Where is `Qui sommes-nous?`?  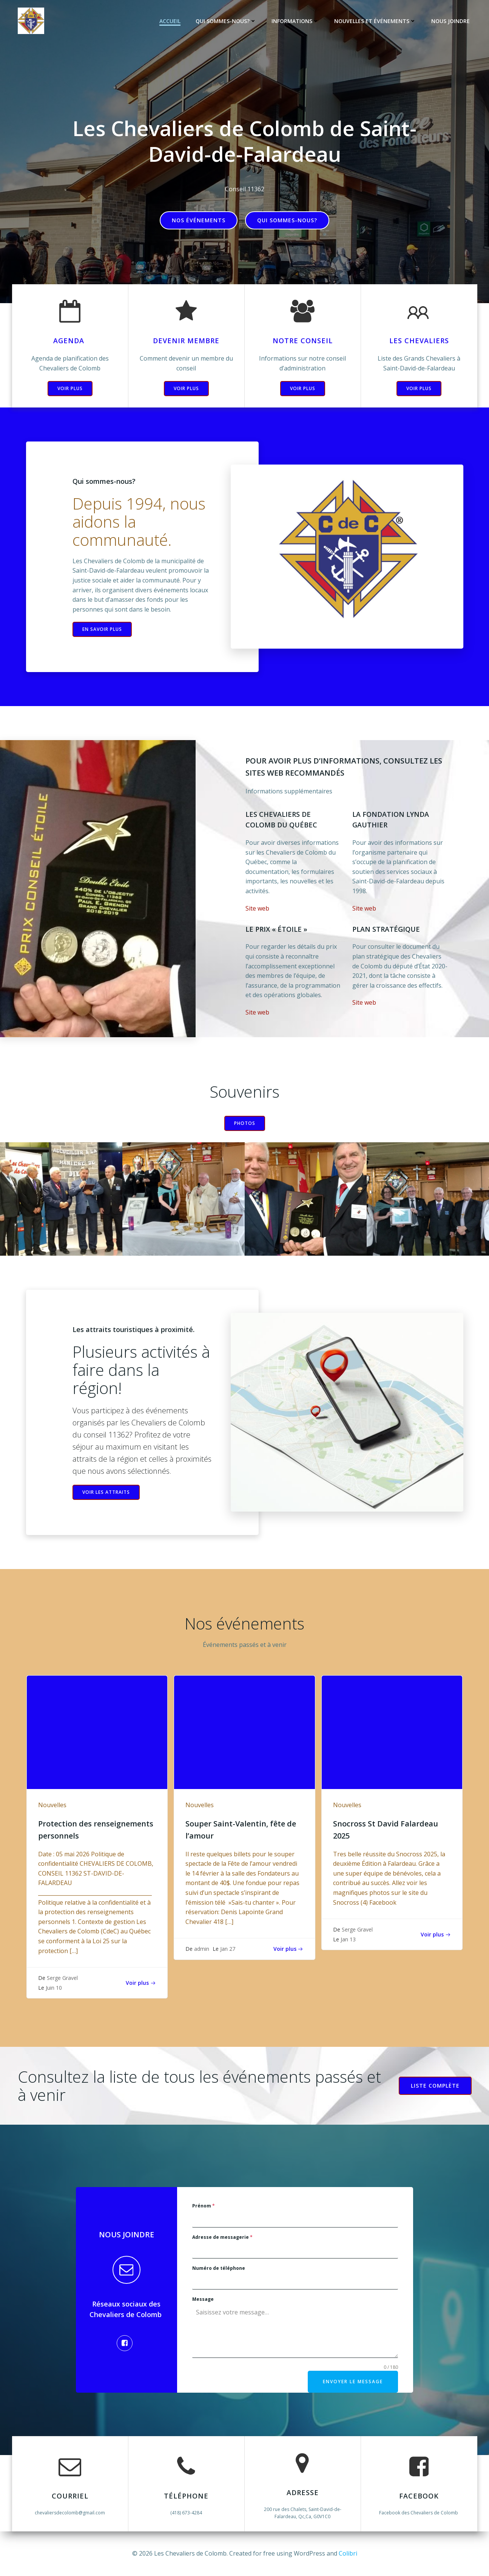 Qui sommes-nous? is located at coordinates (226, 21).